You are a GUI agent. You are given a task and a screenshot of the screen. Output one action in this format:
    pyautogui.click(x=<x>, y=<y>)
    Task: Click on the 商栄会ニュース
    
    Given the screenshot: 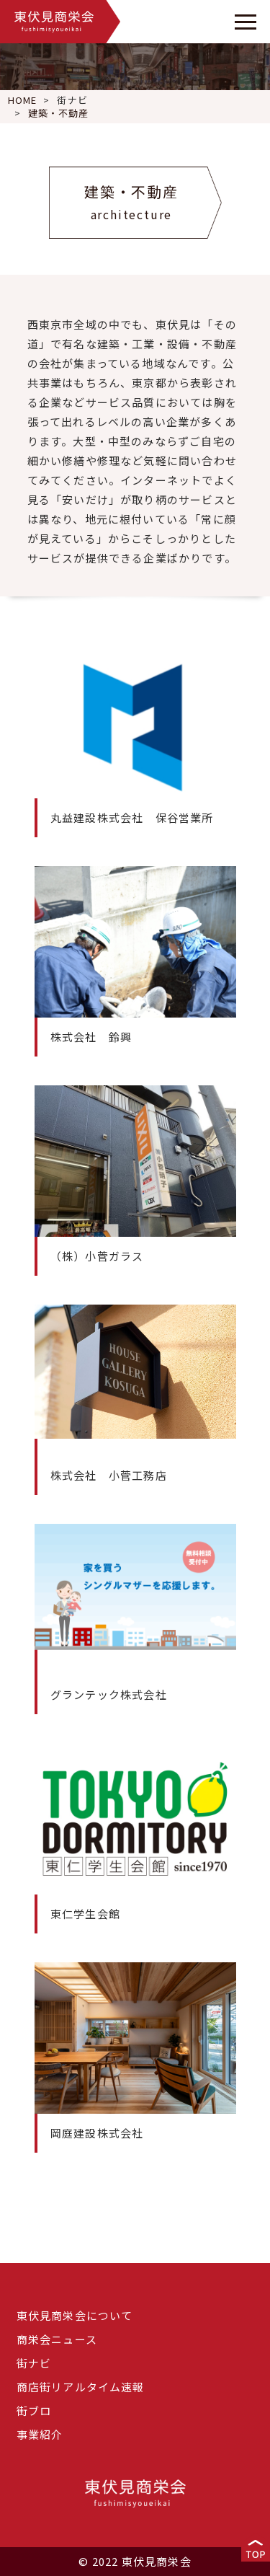 What is the action you would take?
    pyautogui.click(x=57, y=2339)
    